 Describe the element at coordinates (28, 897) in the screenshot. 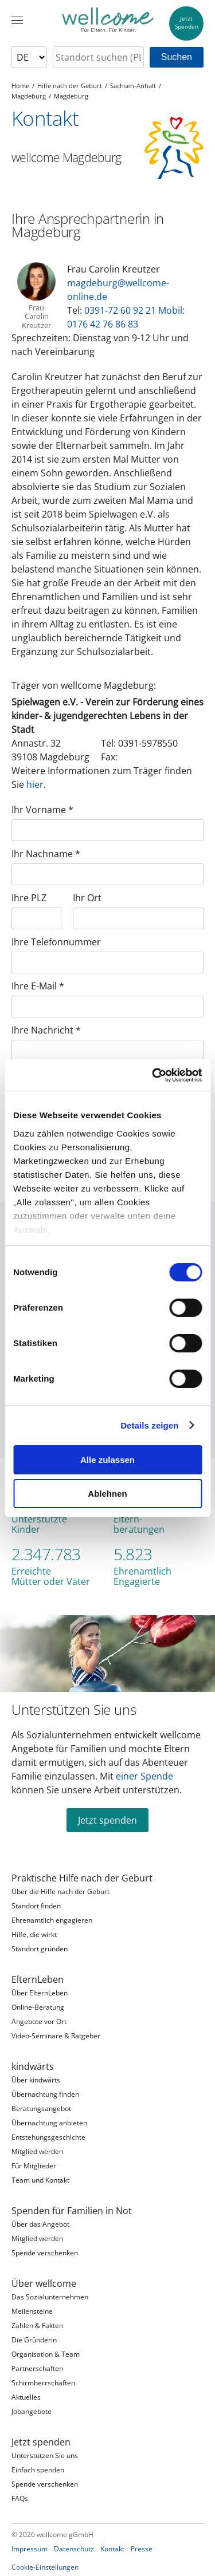

I see `Ihre PLZ` at that location.